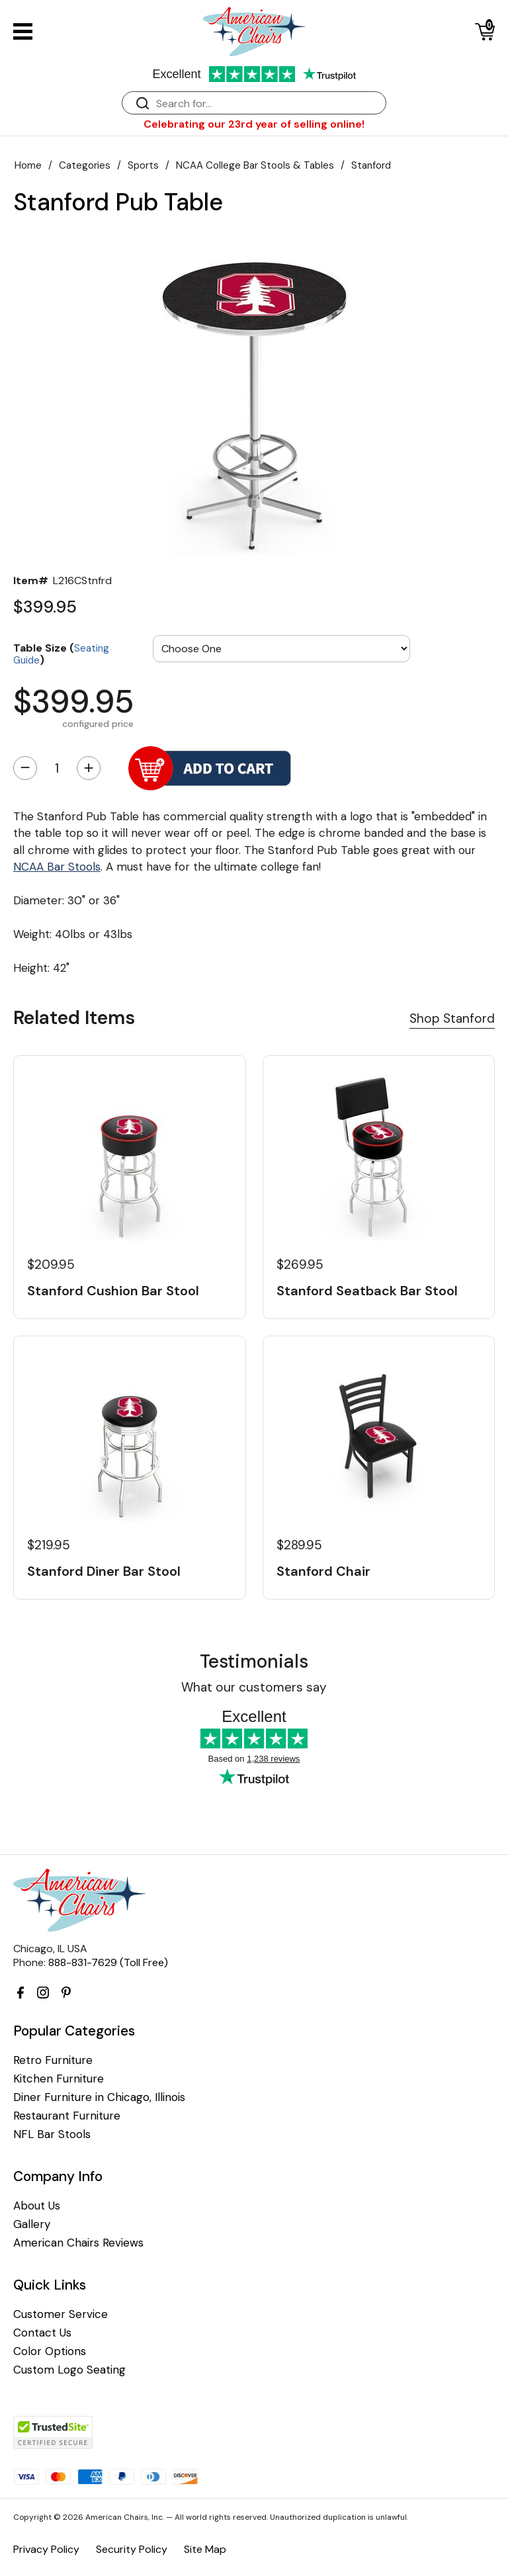 Image resolution: width=508 pixels, height=2576 pixels. What do you see at coordinates (57, 866) in the screenshot?
I see `NCAA Bar Stools` at bounding box center [57, 866].